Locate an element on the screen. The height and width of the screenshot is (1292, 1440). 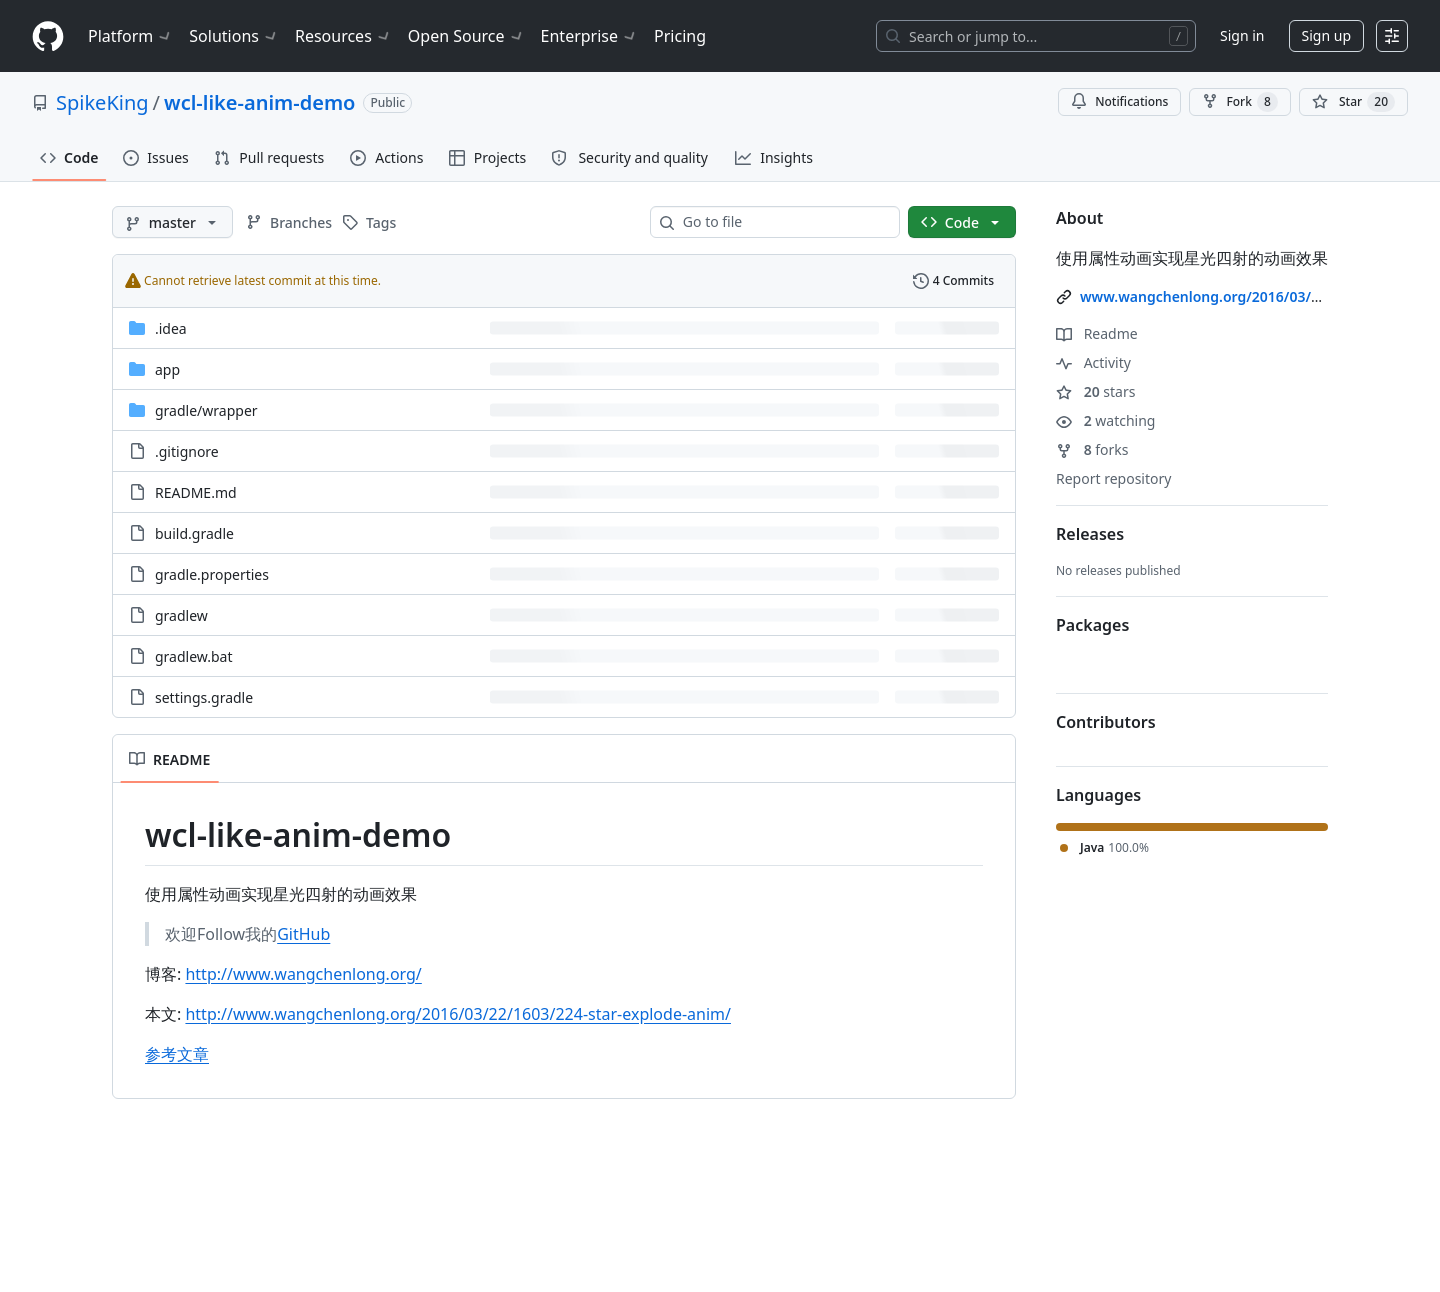
[Search or jump to…] is located at coordinates (1036, 36).